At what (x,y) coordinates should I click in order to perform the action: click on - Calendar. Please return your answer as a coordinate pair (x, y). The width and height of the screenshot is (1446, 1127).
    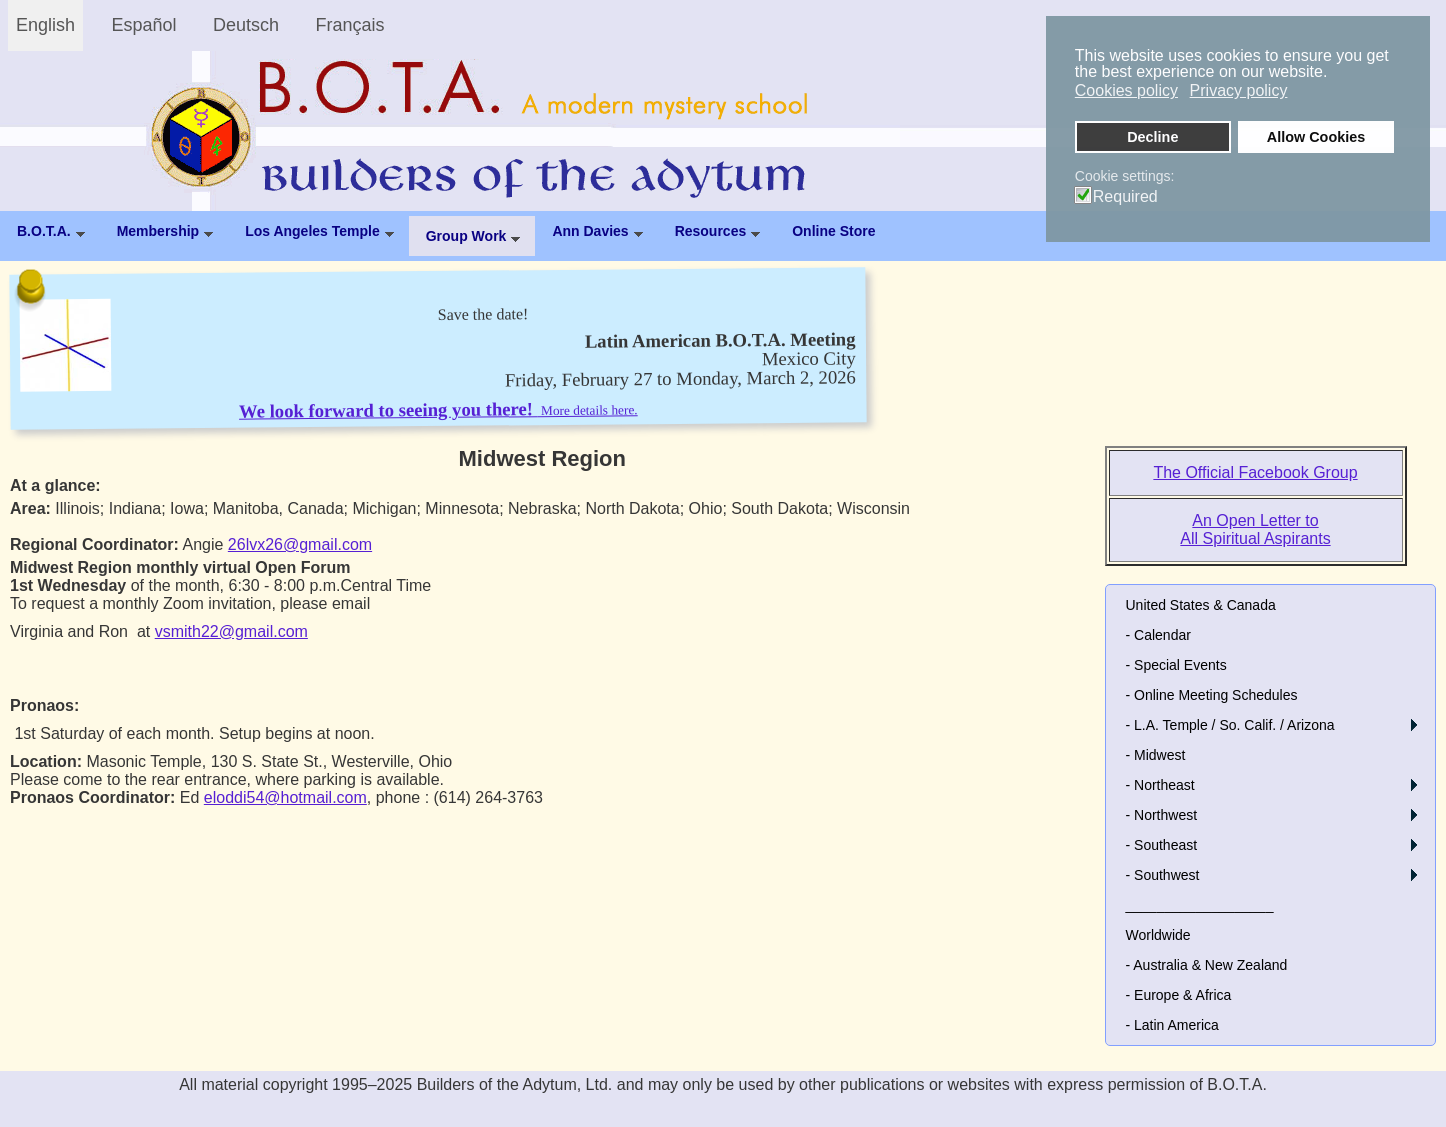
    Looking at the image, I should click on (1158, 635).